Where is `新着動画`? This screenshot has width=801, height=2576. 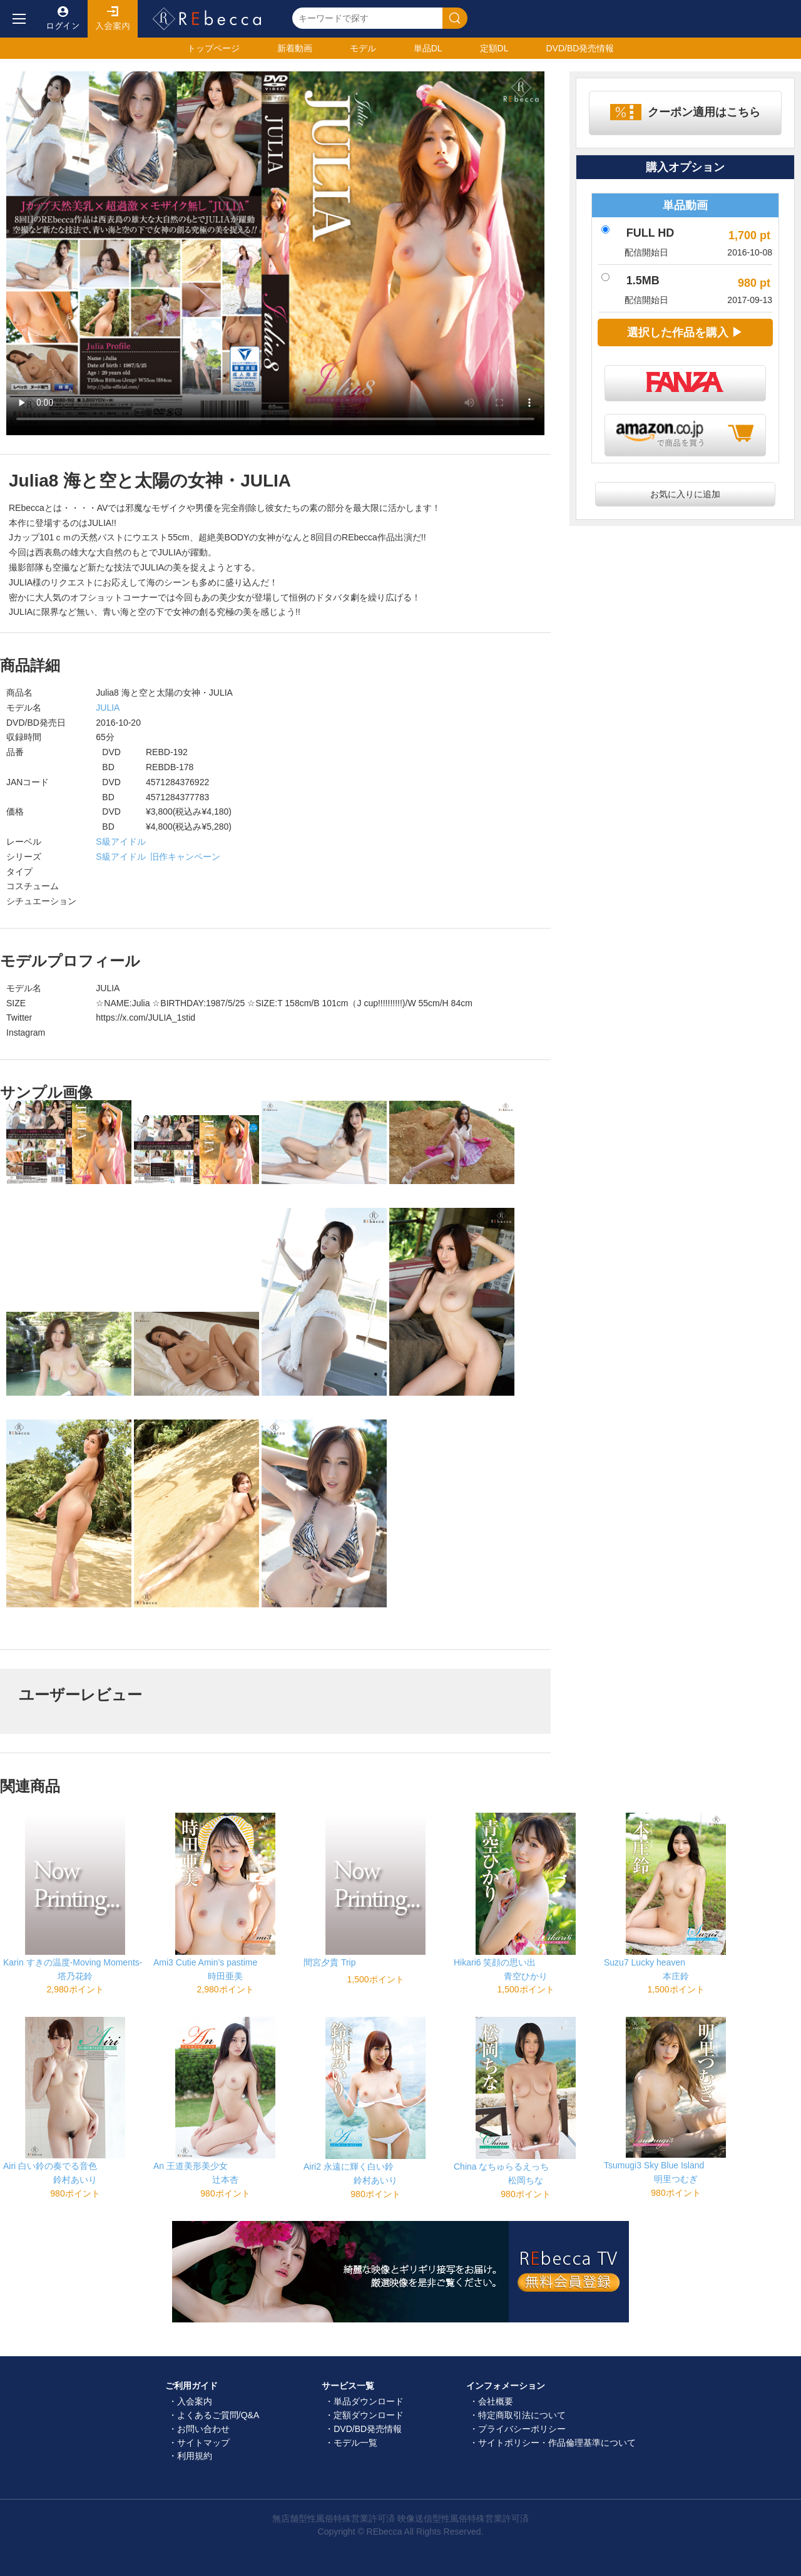
新着動画 is located at coordinates (294, 48).